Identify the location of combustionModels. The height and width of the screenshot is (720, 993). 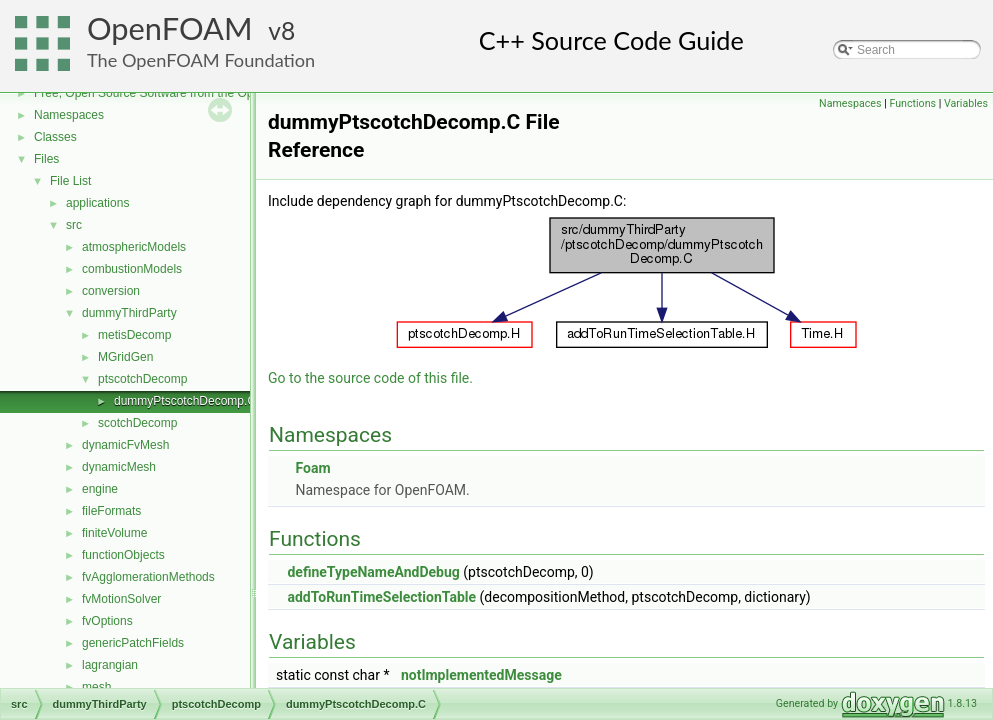
(132, 269).